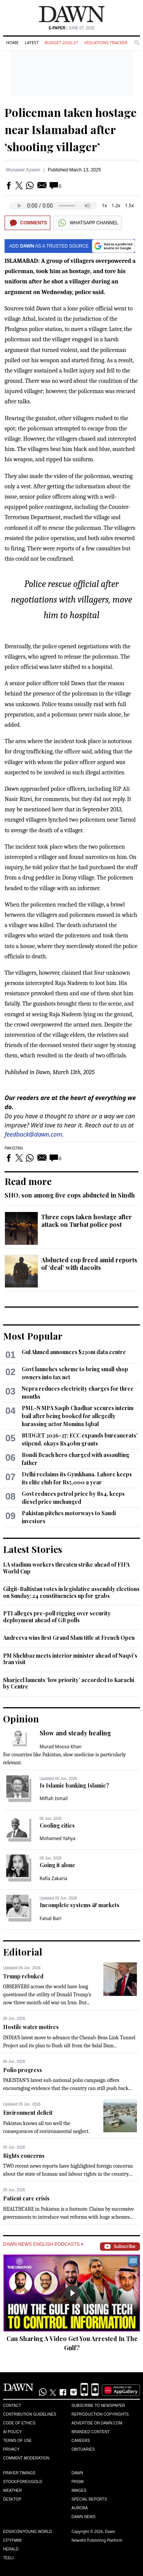  I want to click on Latest, so click(32, 42).